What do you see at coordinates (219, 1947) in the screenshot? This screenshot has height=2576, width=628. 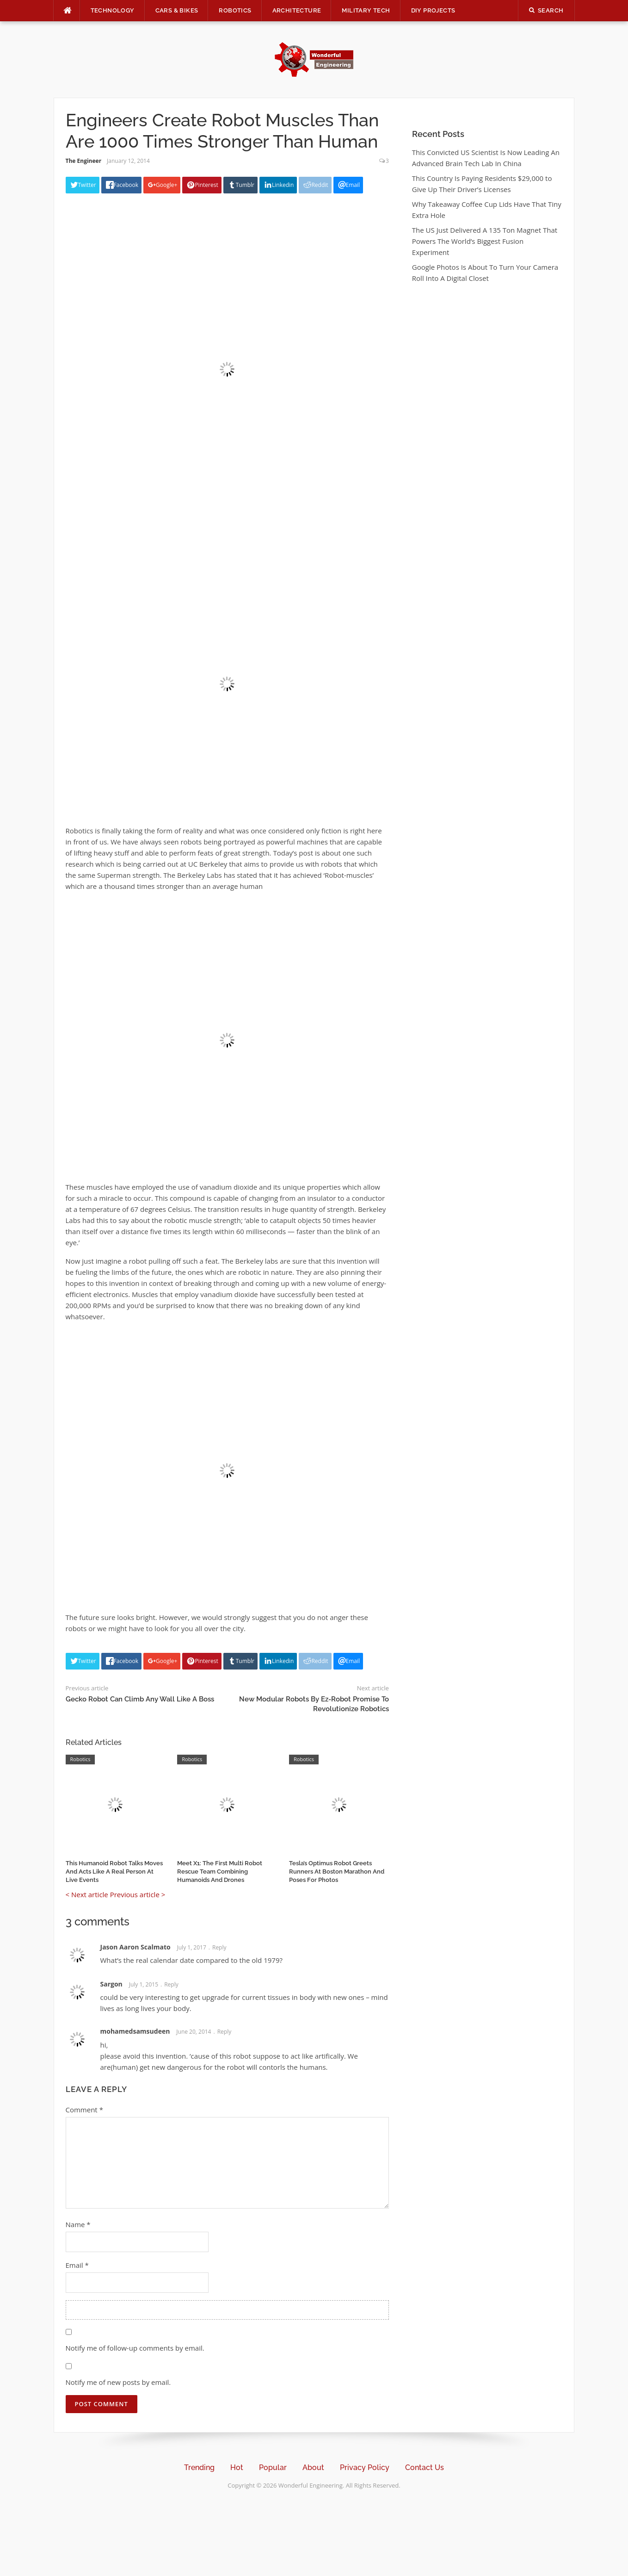 I see `Reply [Reply to Jason Aaron Scalmato]` at bounding box center [219, 1947].